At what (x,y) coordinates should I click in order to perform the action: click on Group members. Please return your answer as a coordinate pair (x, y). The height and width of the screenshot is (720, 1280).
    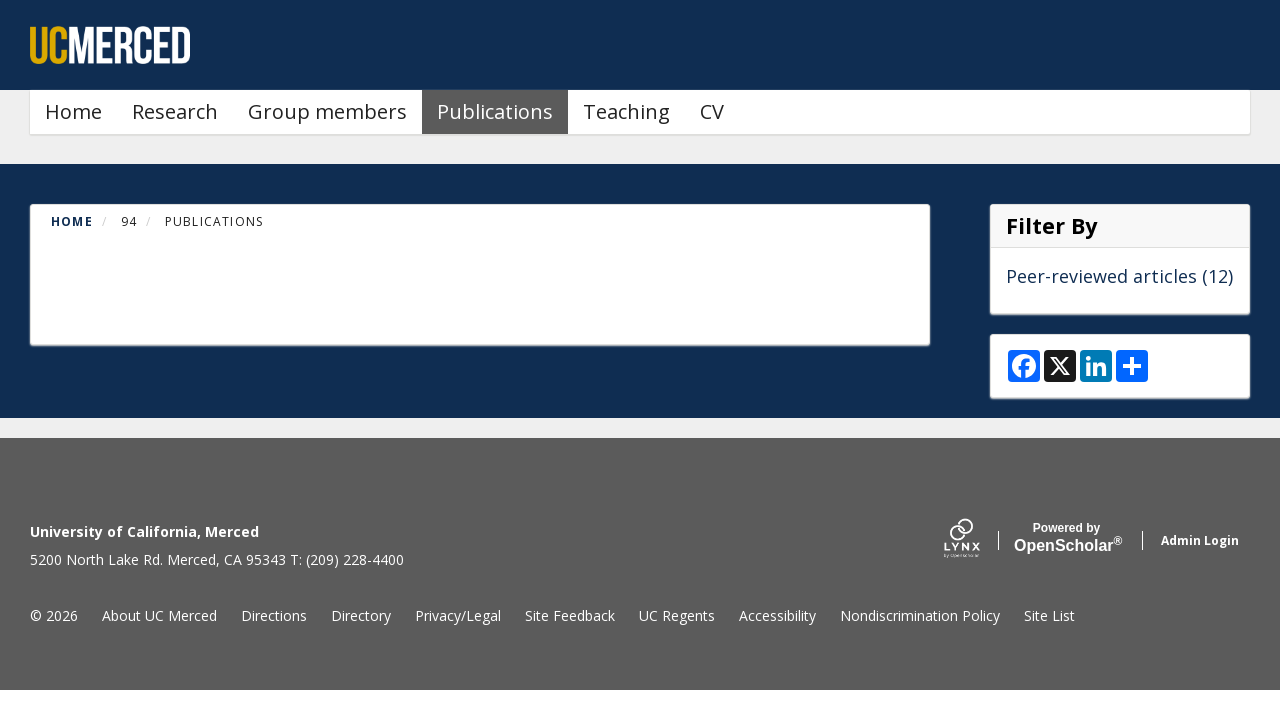
    Looking at the image, I should click on (327, 111).